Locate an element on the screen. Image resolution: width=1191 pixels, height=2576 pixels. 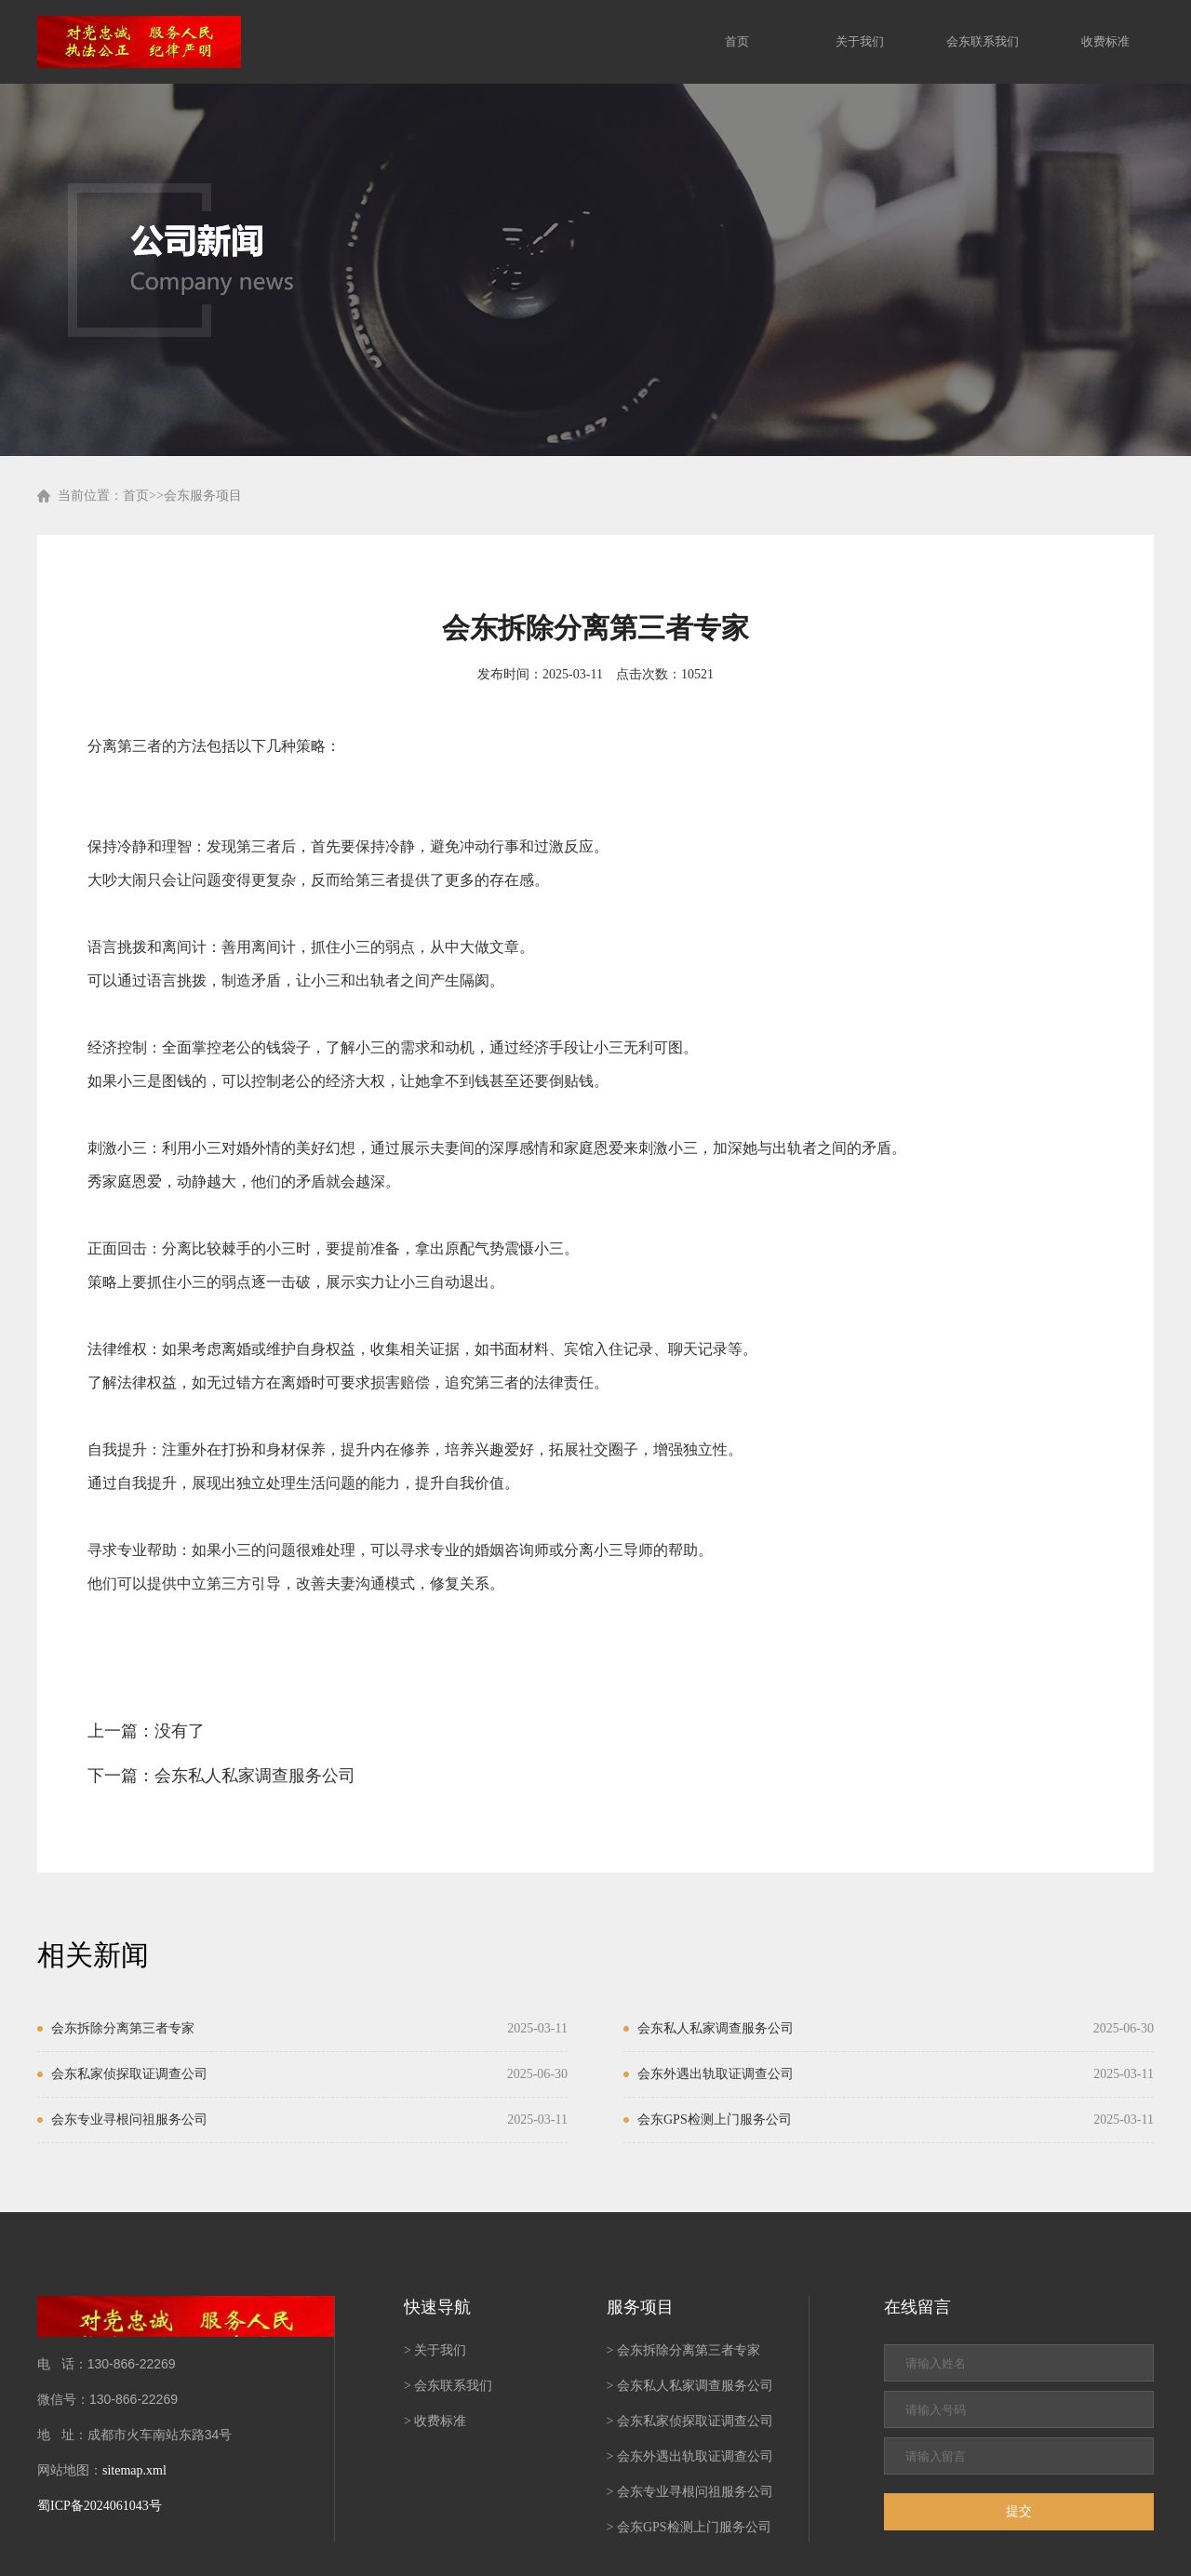
> 会东外遇出轨取证调查公司 is located at coordinates (690, 2456).